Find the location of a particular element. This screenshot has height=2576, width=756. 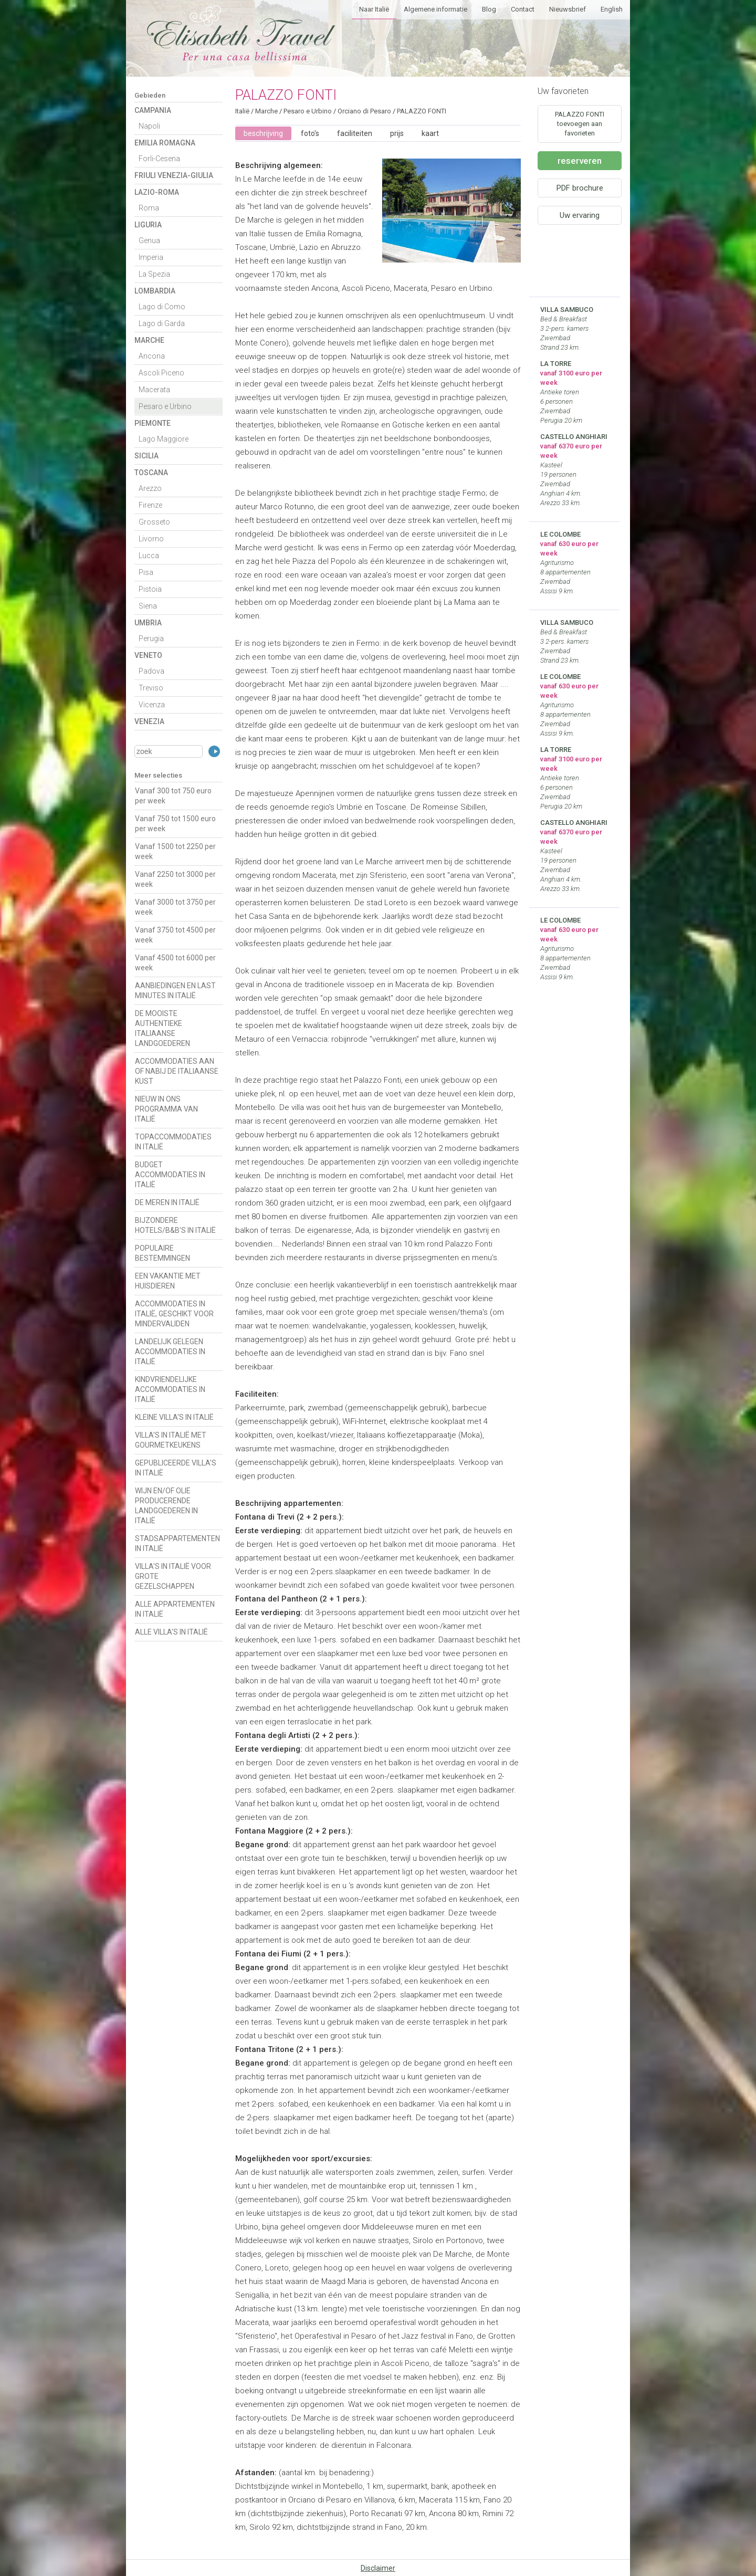

Lazio-Roma is located at coordinates (156, 192).